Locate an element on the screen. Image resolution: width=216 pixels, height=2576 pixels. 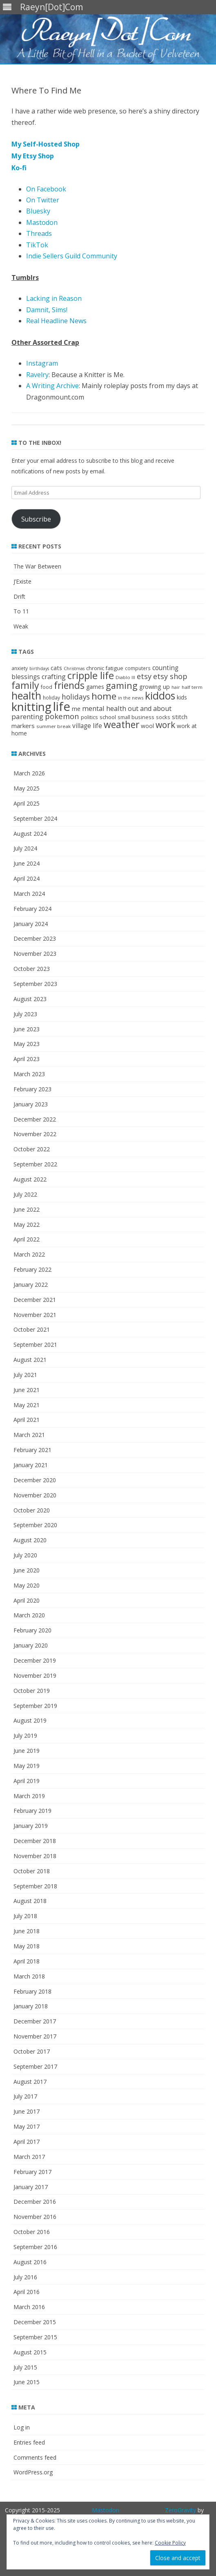
kiddos [kiddos (208 items)] is located at coordinates (160, 695).